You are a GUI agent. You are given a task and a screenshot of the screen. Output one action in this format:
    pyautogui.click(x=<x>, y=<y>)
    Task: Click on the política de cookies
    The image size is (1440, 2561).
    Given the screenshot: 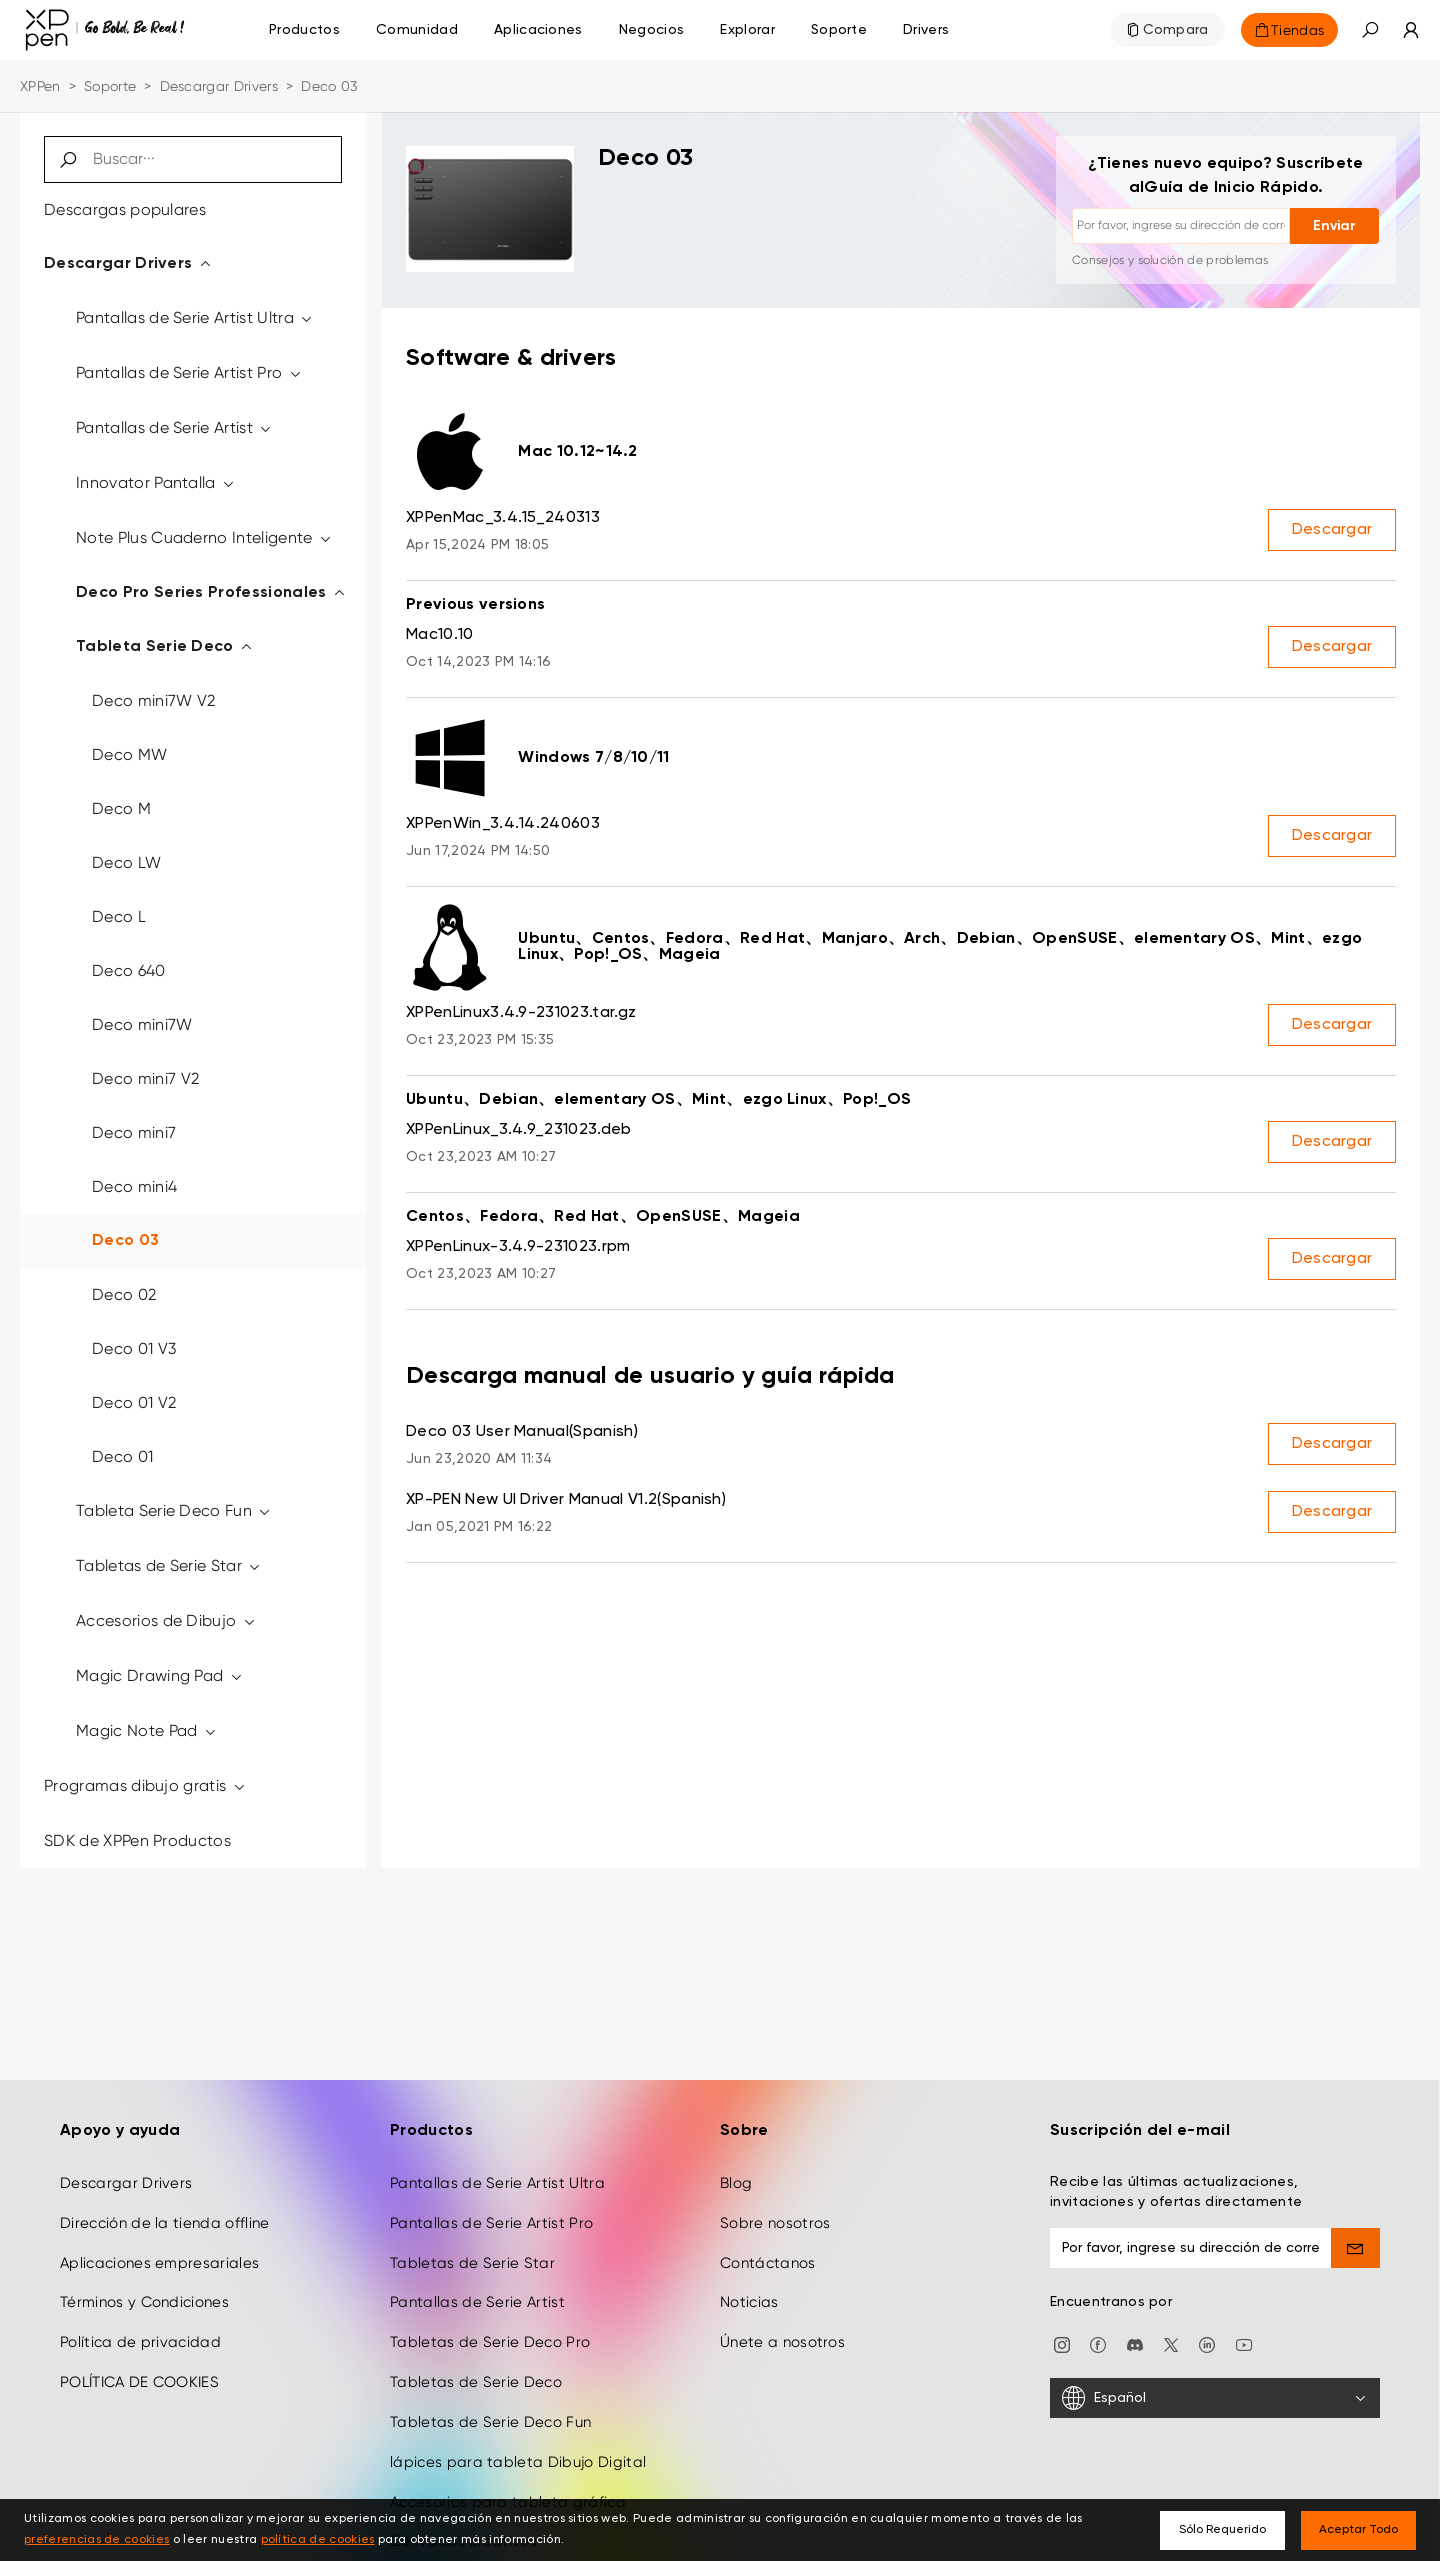 What is the action you would take?
    pyautogui.click(x=318, y=2540)
    